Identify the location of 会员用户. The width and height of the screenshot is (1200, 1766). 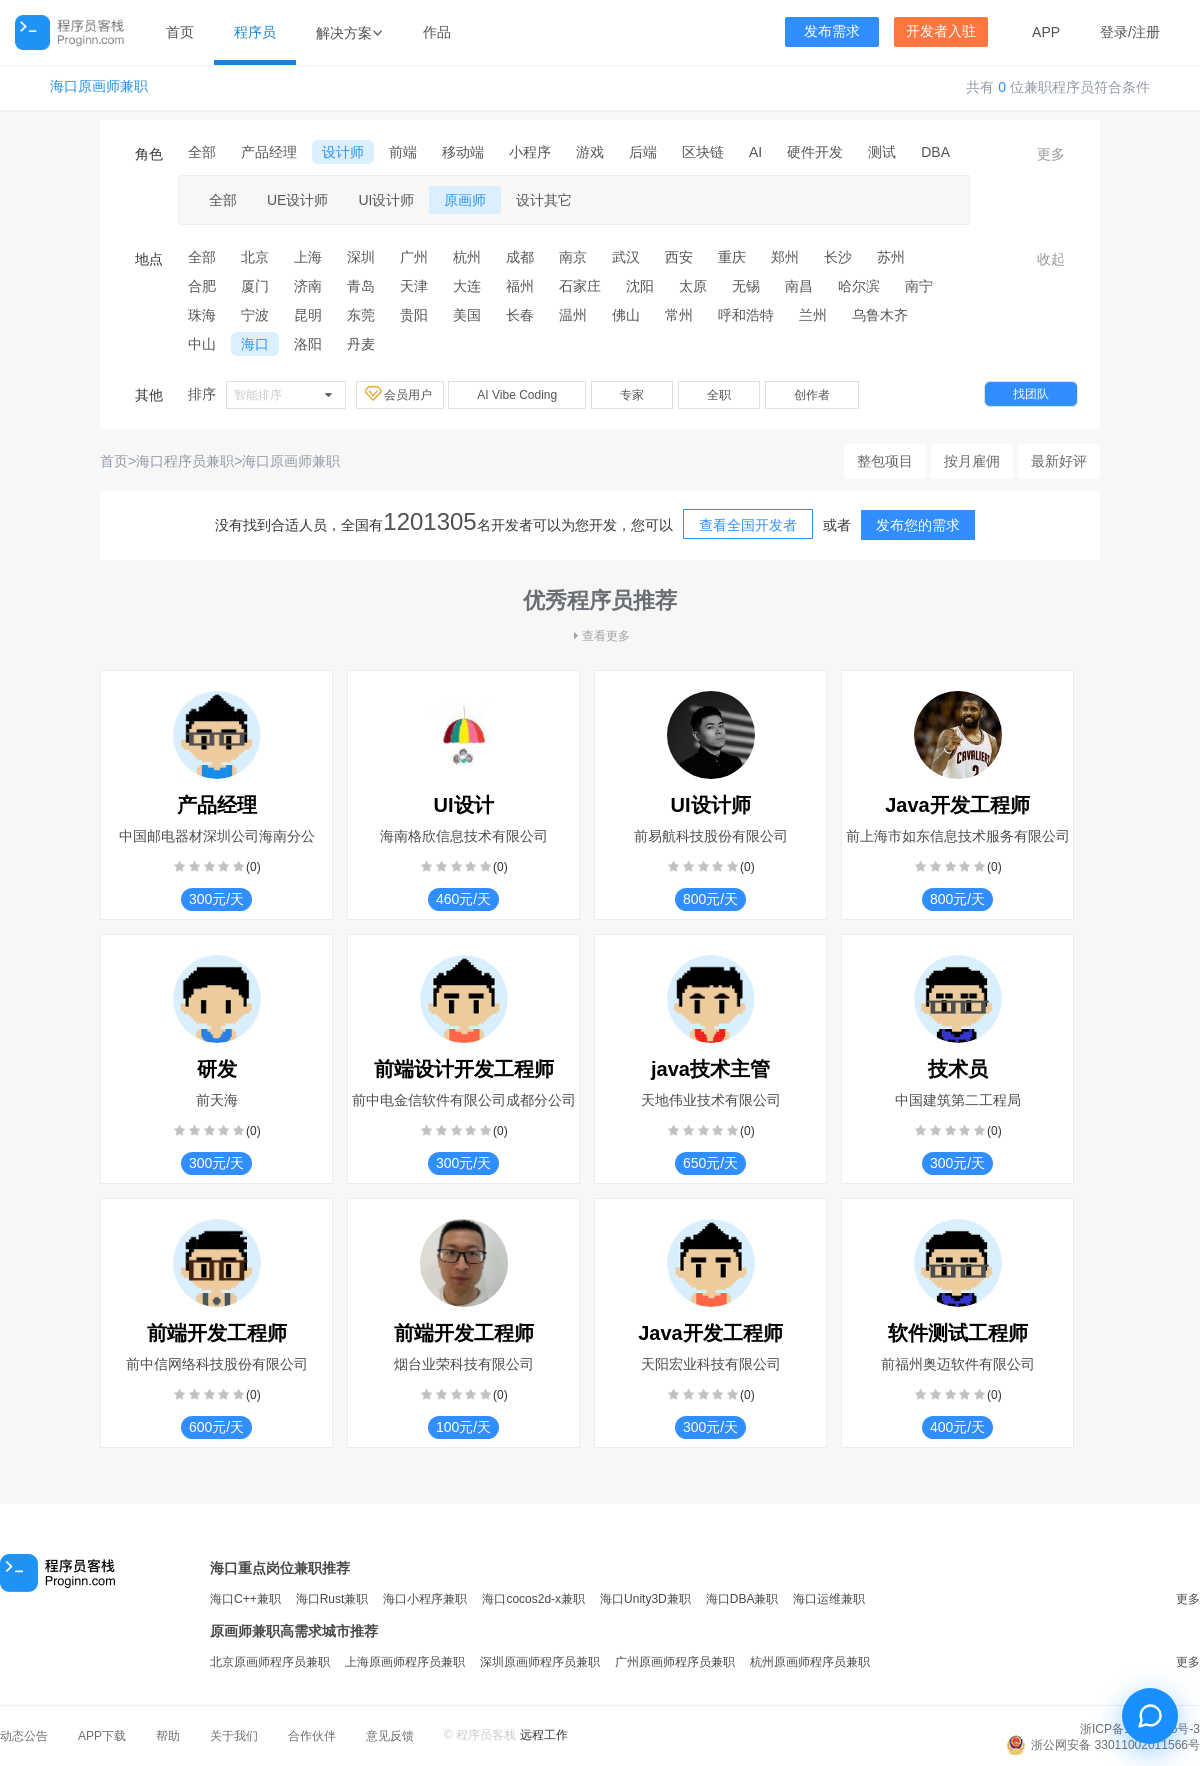
(400, 394).